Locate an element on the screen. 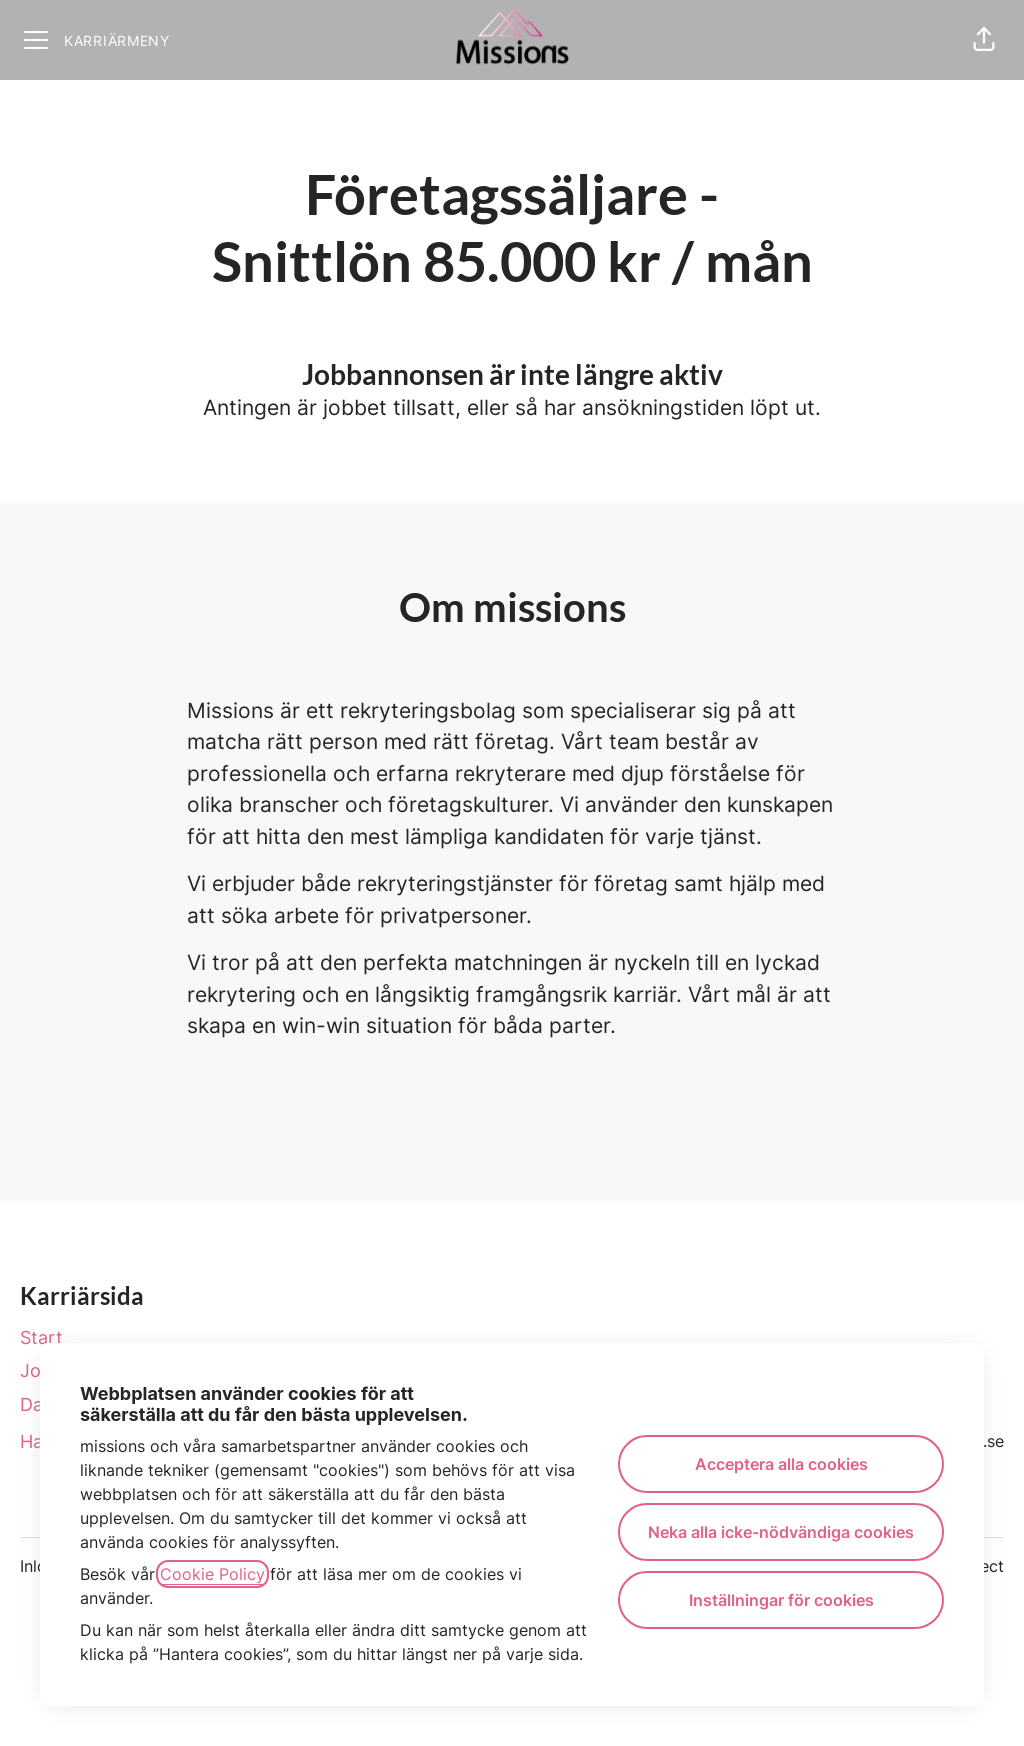  Inställningar för cookies is located at coordinates (781, 1600).